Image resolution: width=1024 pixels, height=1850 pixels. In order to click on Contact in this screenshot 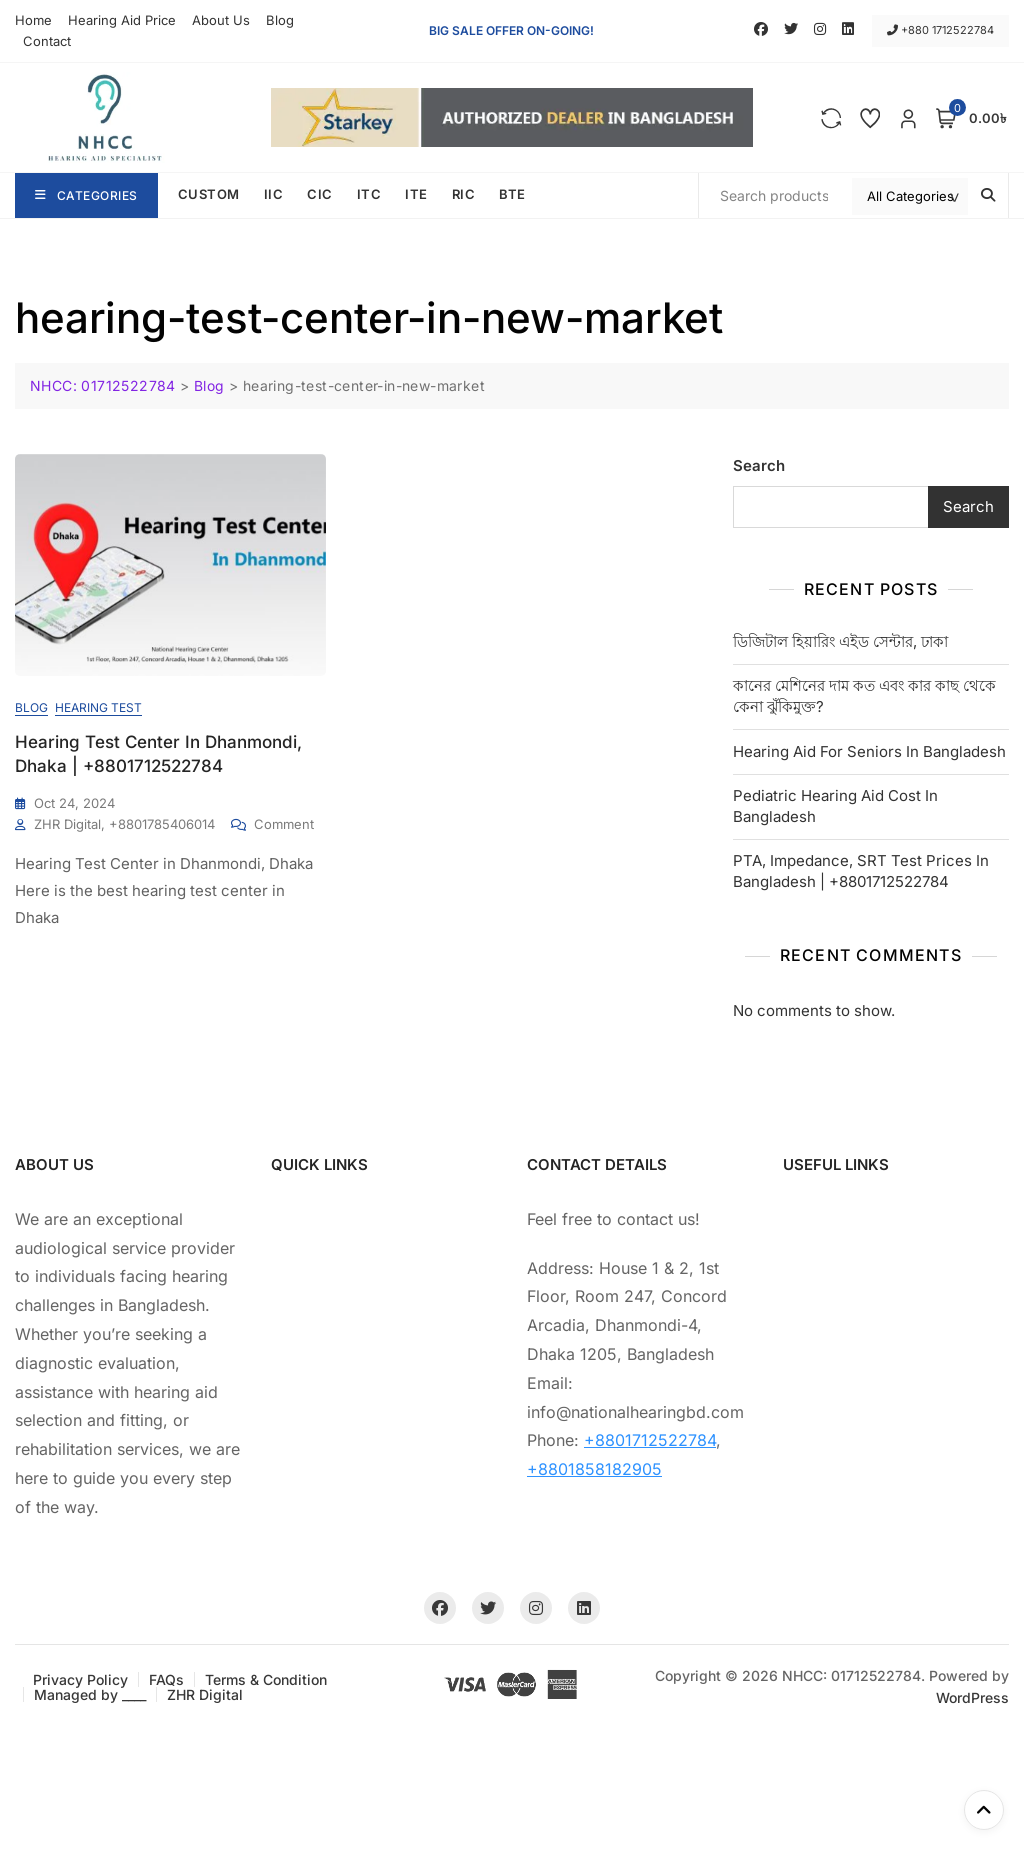, I will do `click(47, 41)`.